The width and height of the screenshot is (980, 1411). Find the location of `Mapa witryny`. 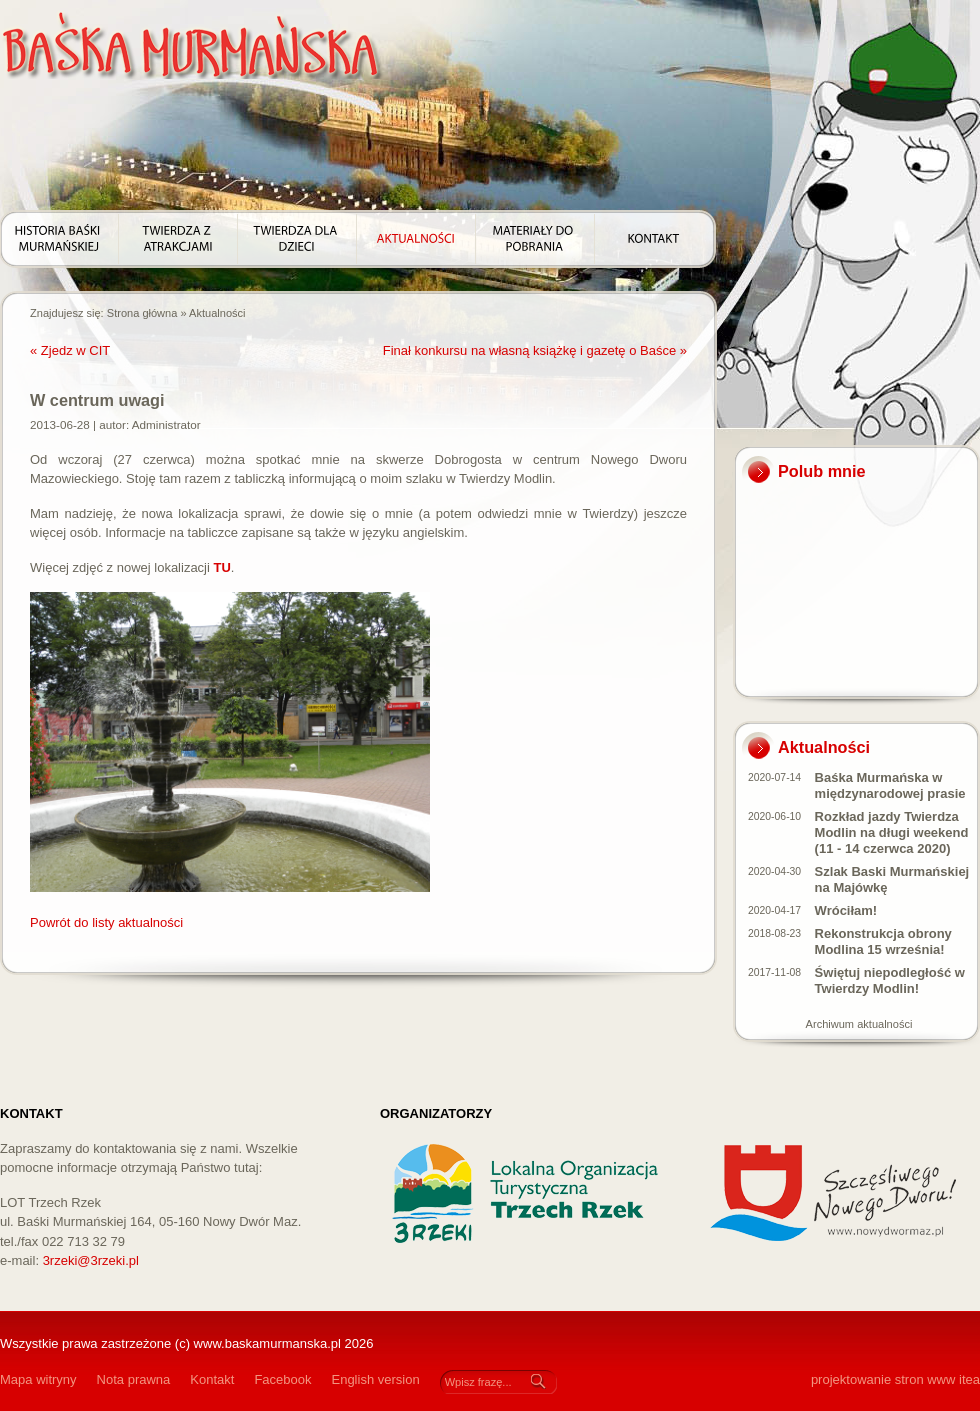

Mapa witryny is located at coordinates (38, 1379).